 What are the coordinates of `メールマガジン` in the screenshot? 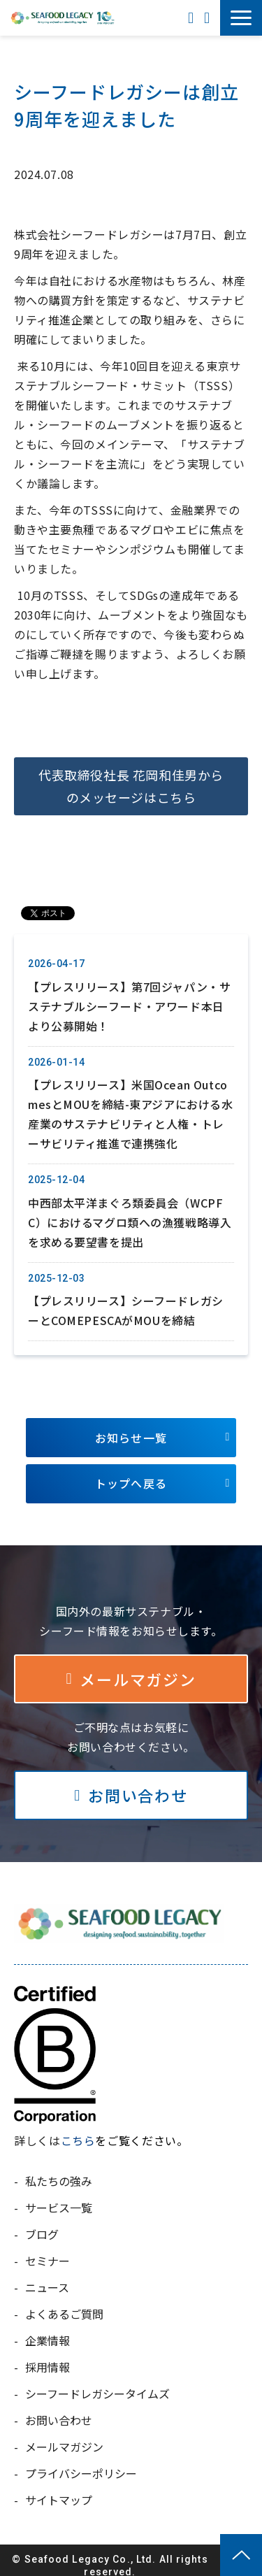 It's located at (138, 1668).